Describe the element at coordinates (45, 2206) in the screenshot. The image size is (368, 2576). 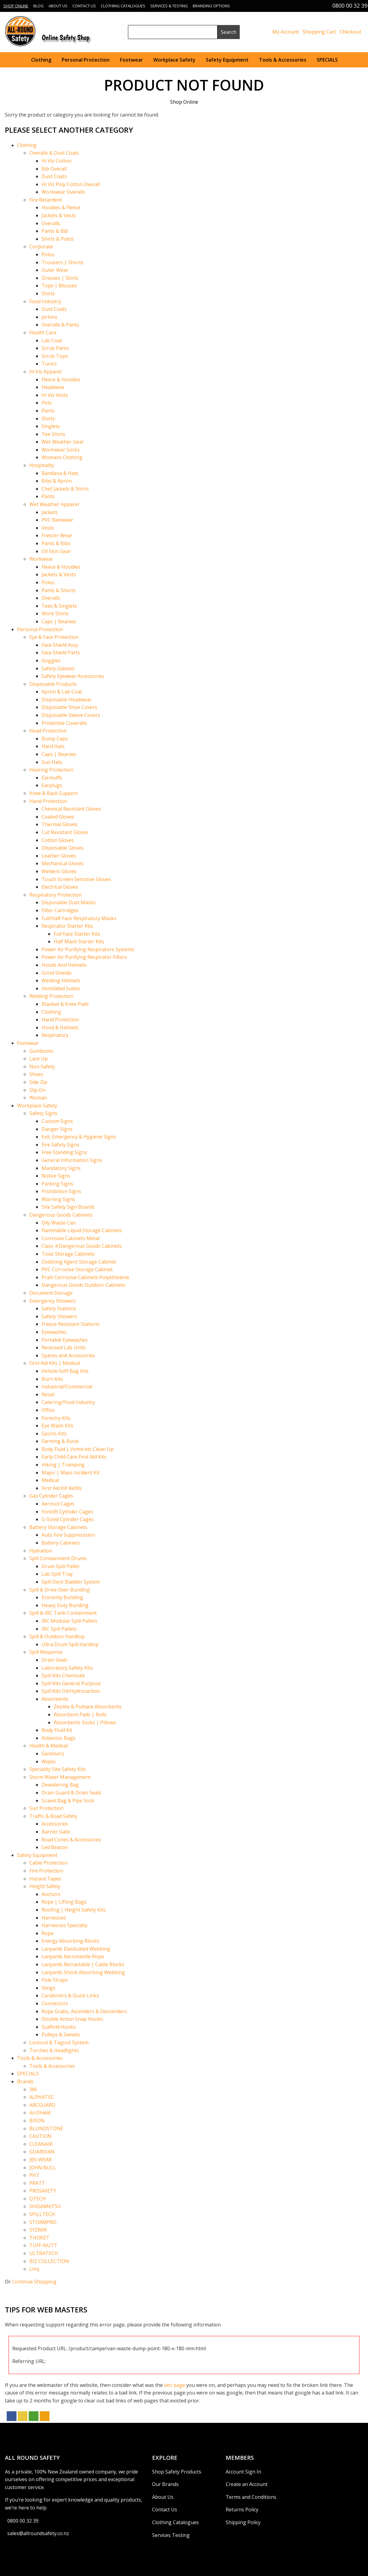
I see `SHIGAMATSU` at that location.